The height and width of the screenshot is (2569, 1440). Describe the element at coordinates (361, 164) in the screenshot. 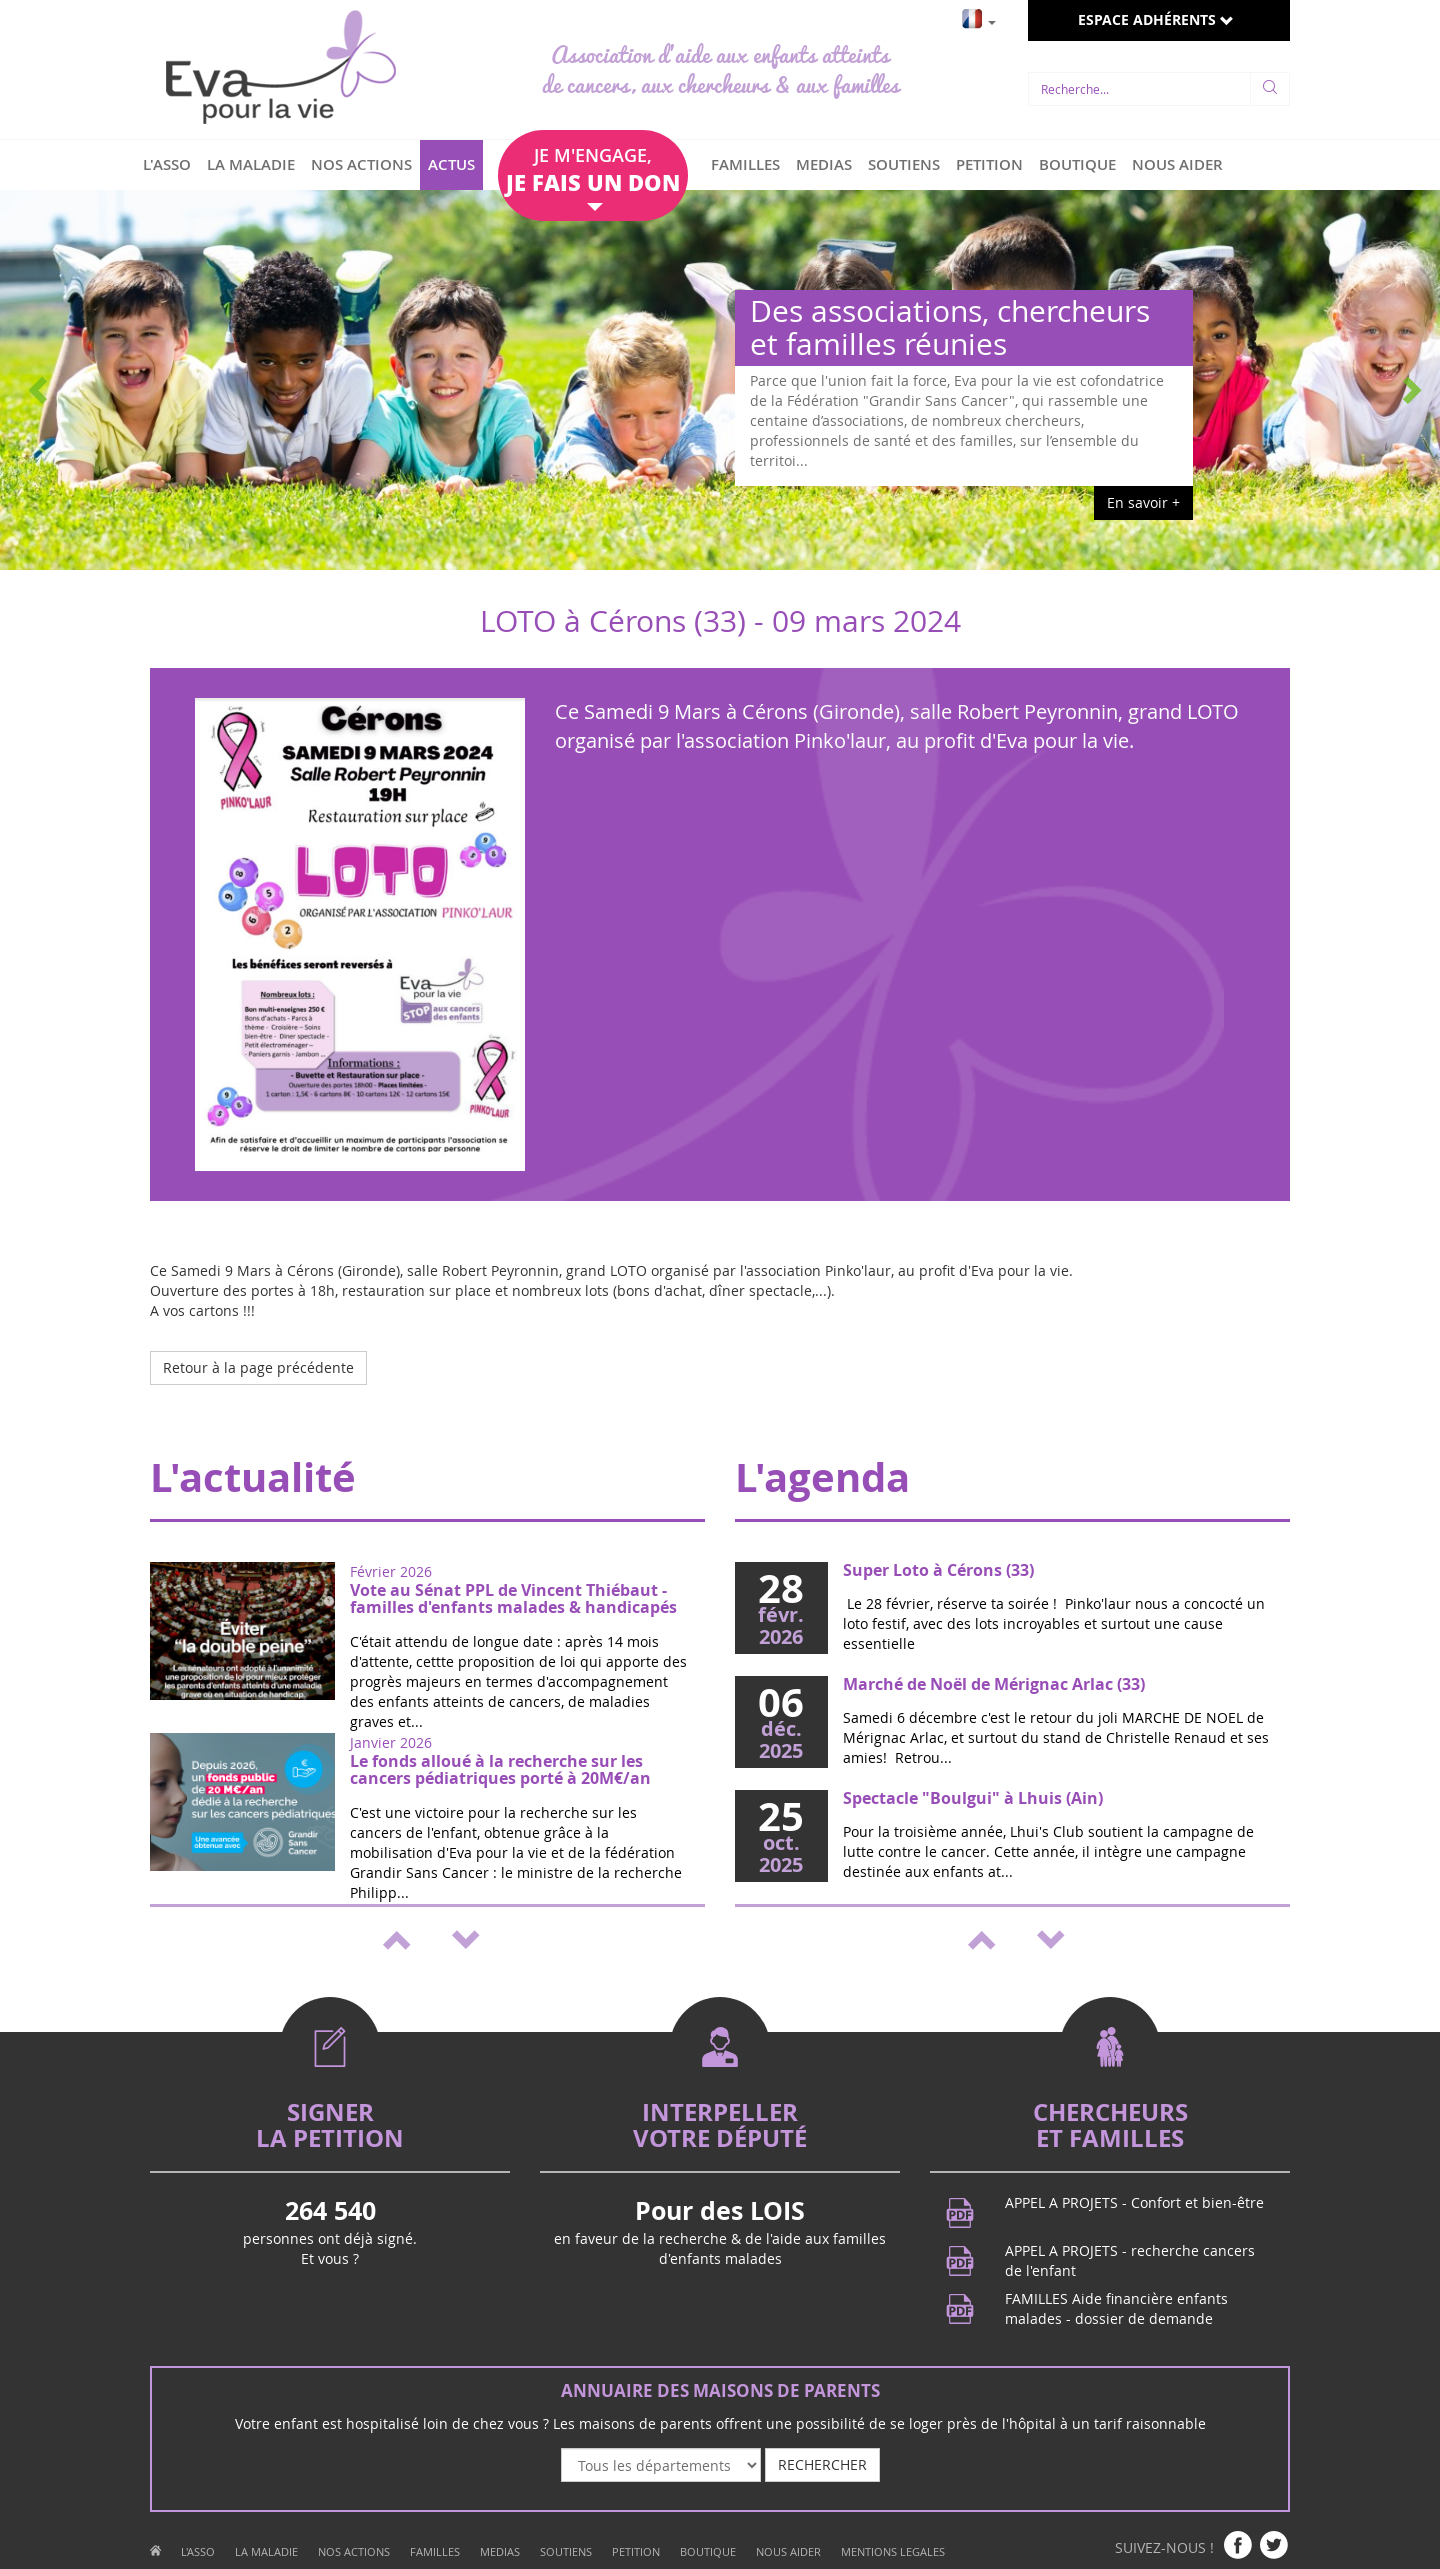

I see `NOS ACTIONS` at that location.